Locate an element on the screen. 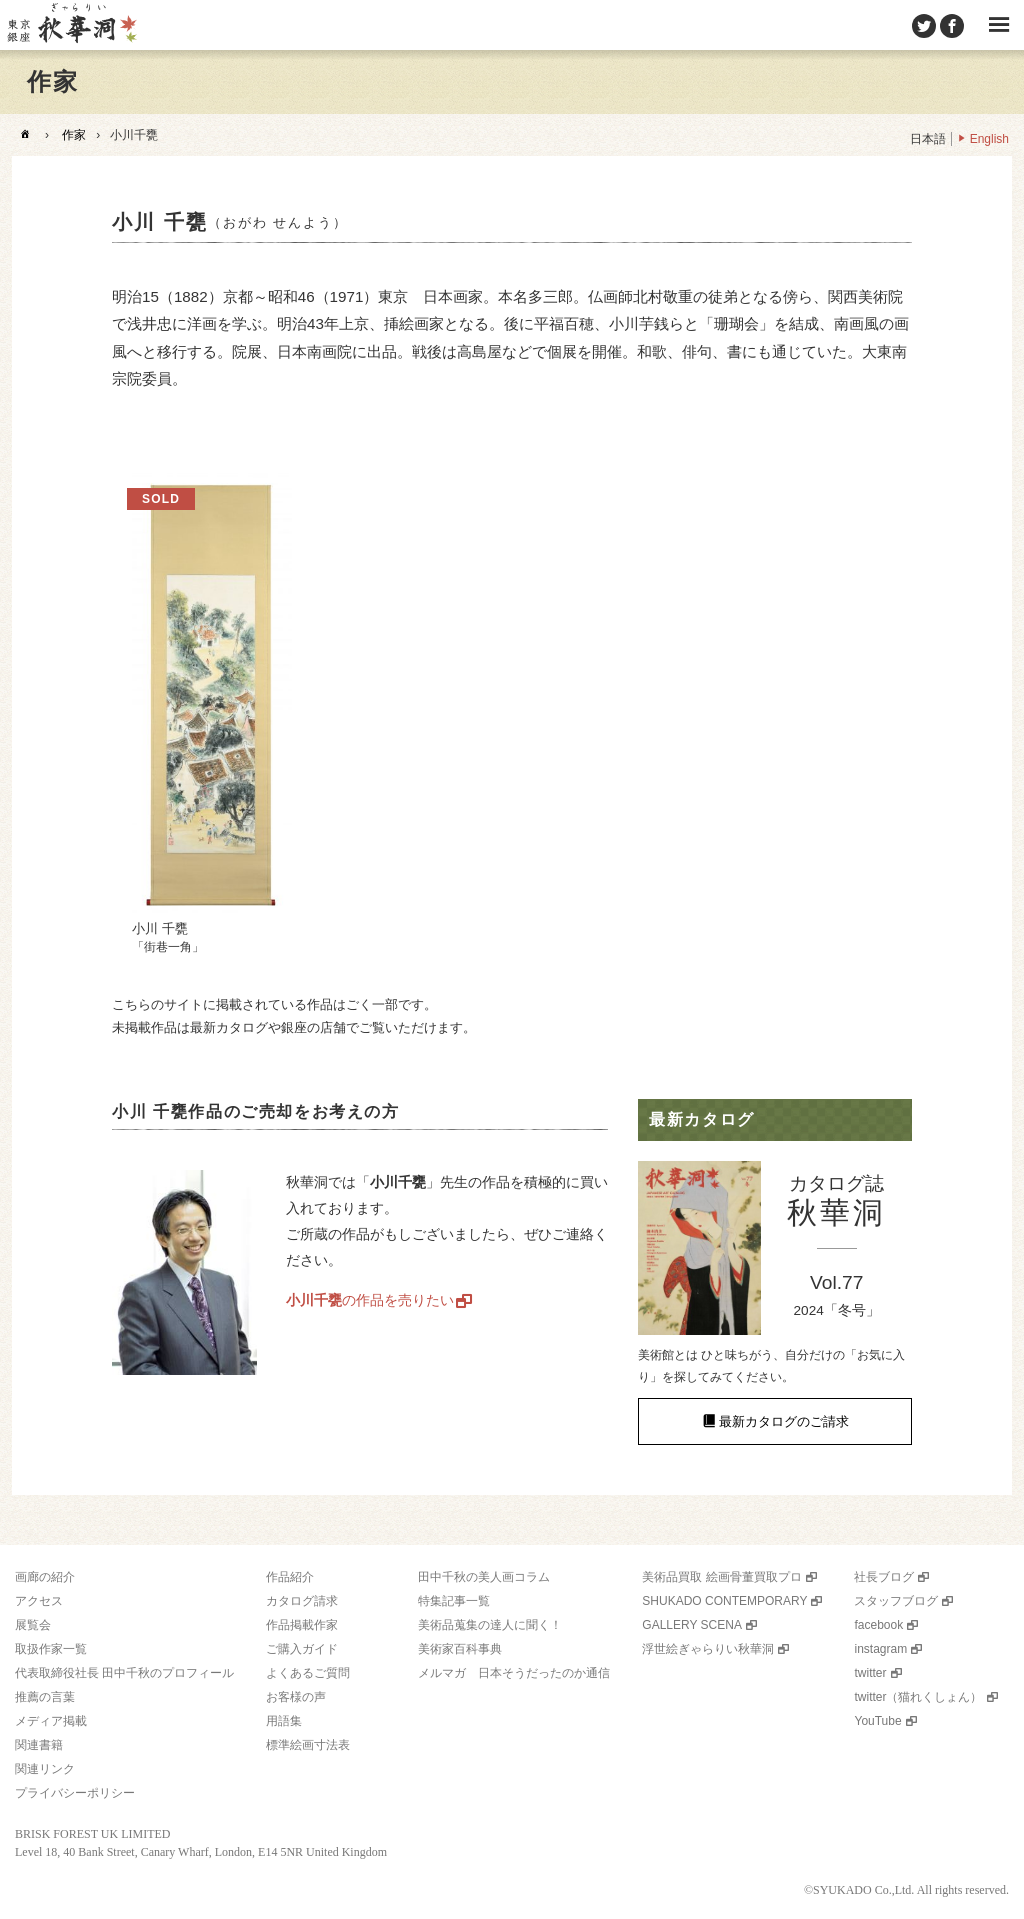 The height and width of the screenshot is (1919, 1024). アクセス is located at coordinates (39, 1601).